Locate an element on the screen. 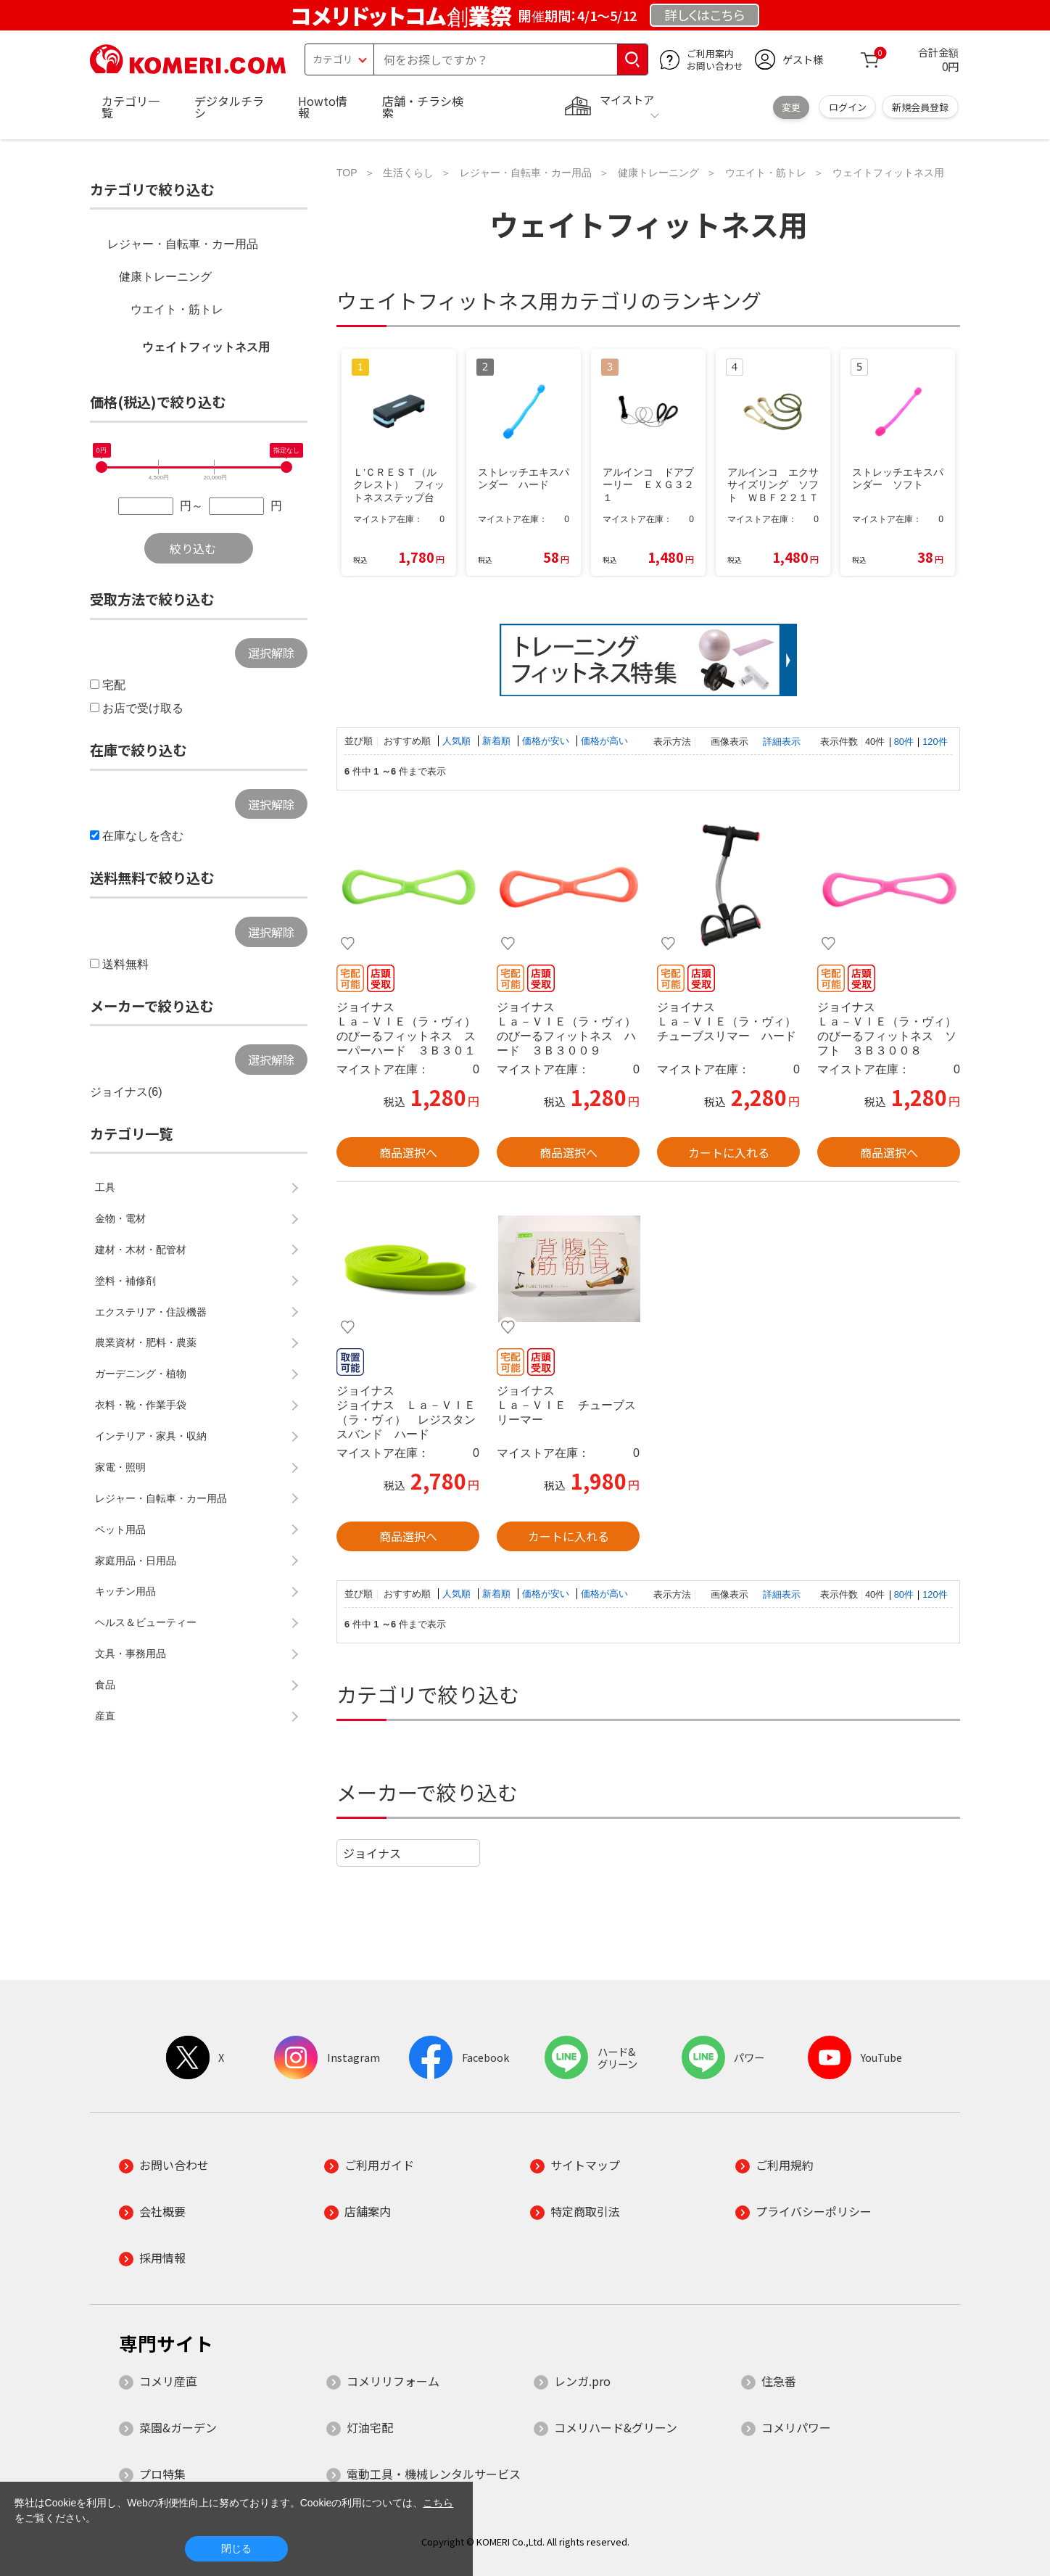  ウェイトフィットネス用 is located at coordinates (206, 347).